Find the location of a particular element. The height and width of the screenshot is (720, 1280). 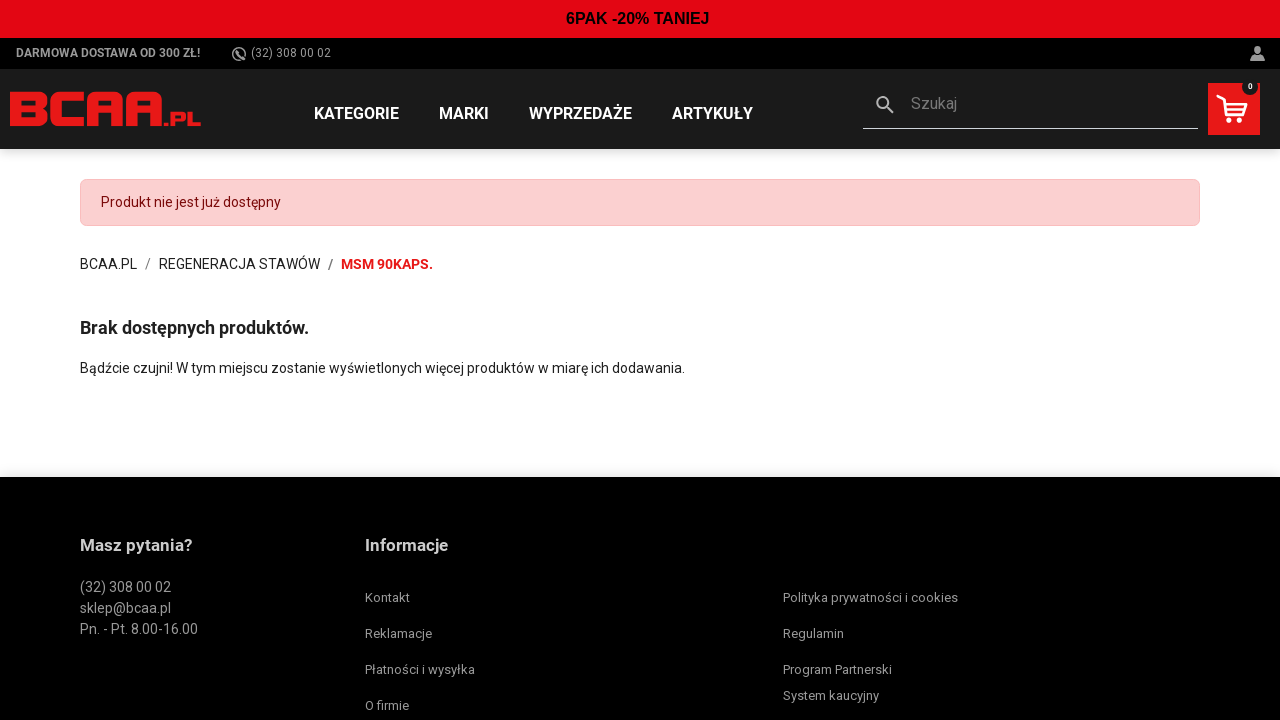

O firmie is located at coordinates (387, 705).